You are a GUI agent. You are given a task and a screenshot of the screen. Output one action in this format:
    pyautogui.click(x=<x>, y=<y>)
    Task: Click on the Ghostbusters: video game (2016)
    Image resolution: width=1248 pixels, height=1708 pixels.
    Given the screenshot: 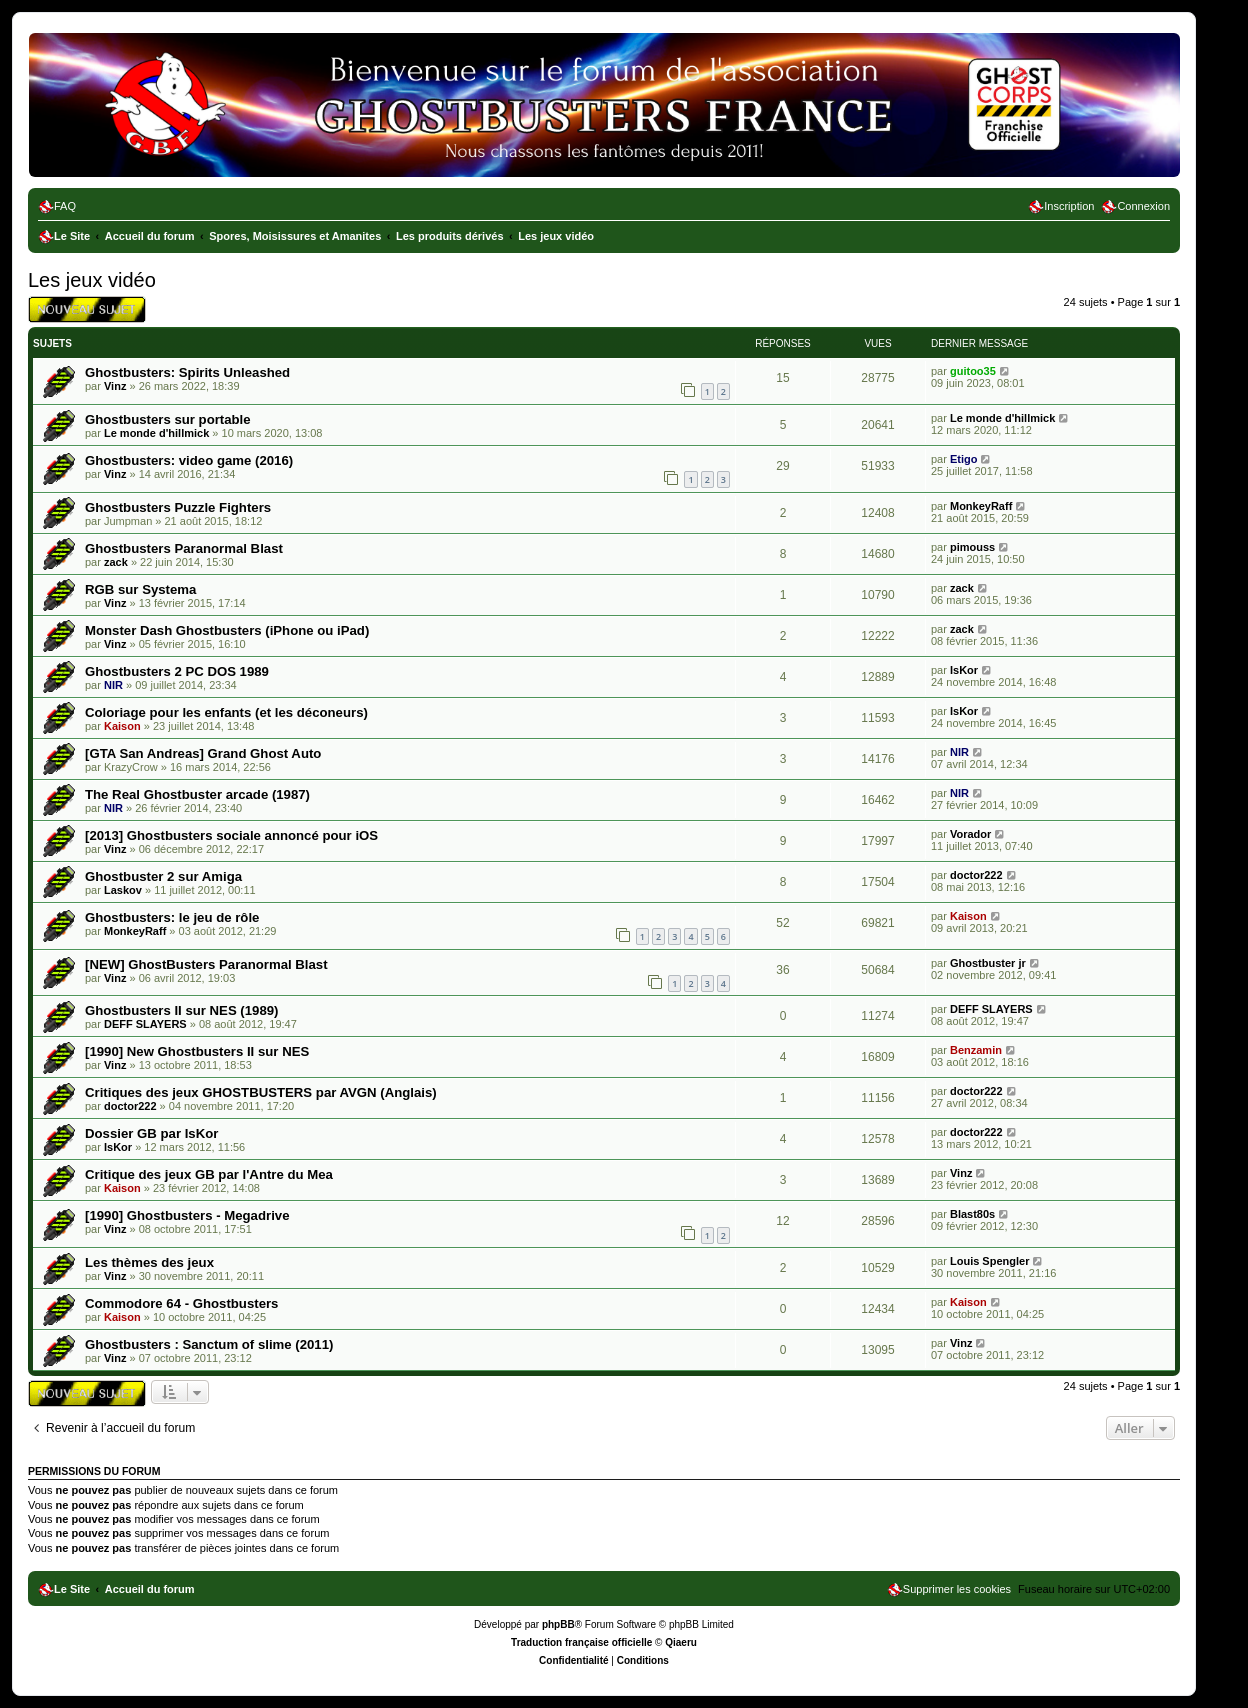 What is the action you would take?
    pyautogui.click(x=189, y=460)
    